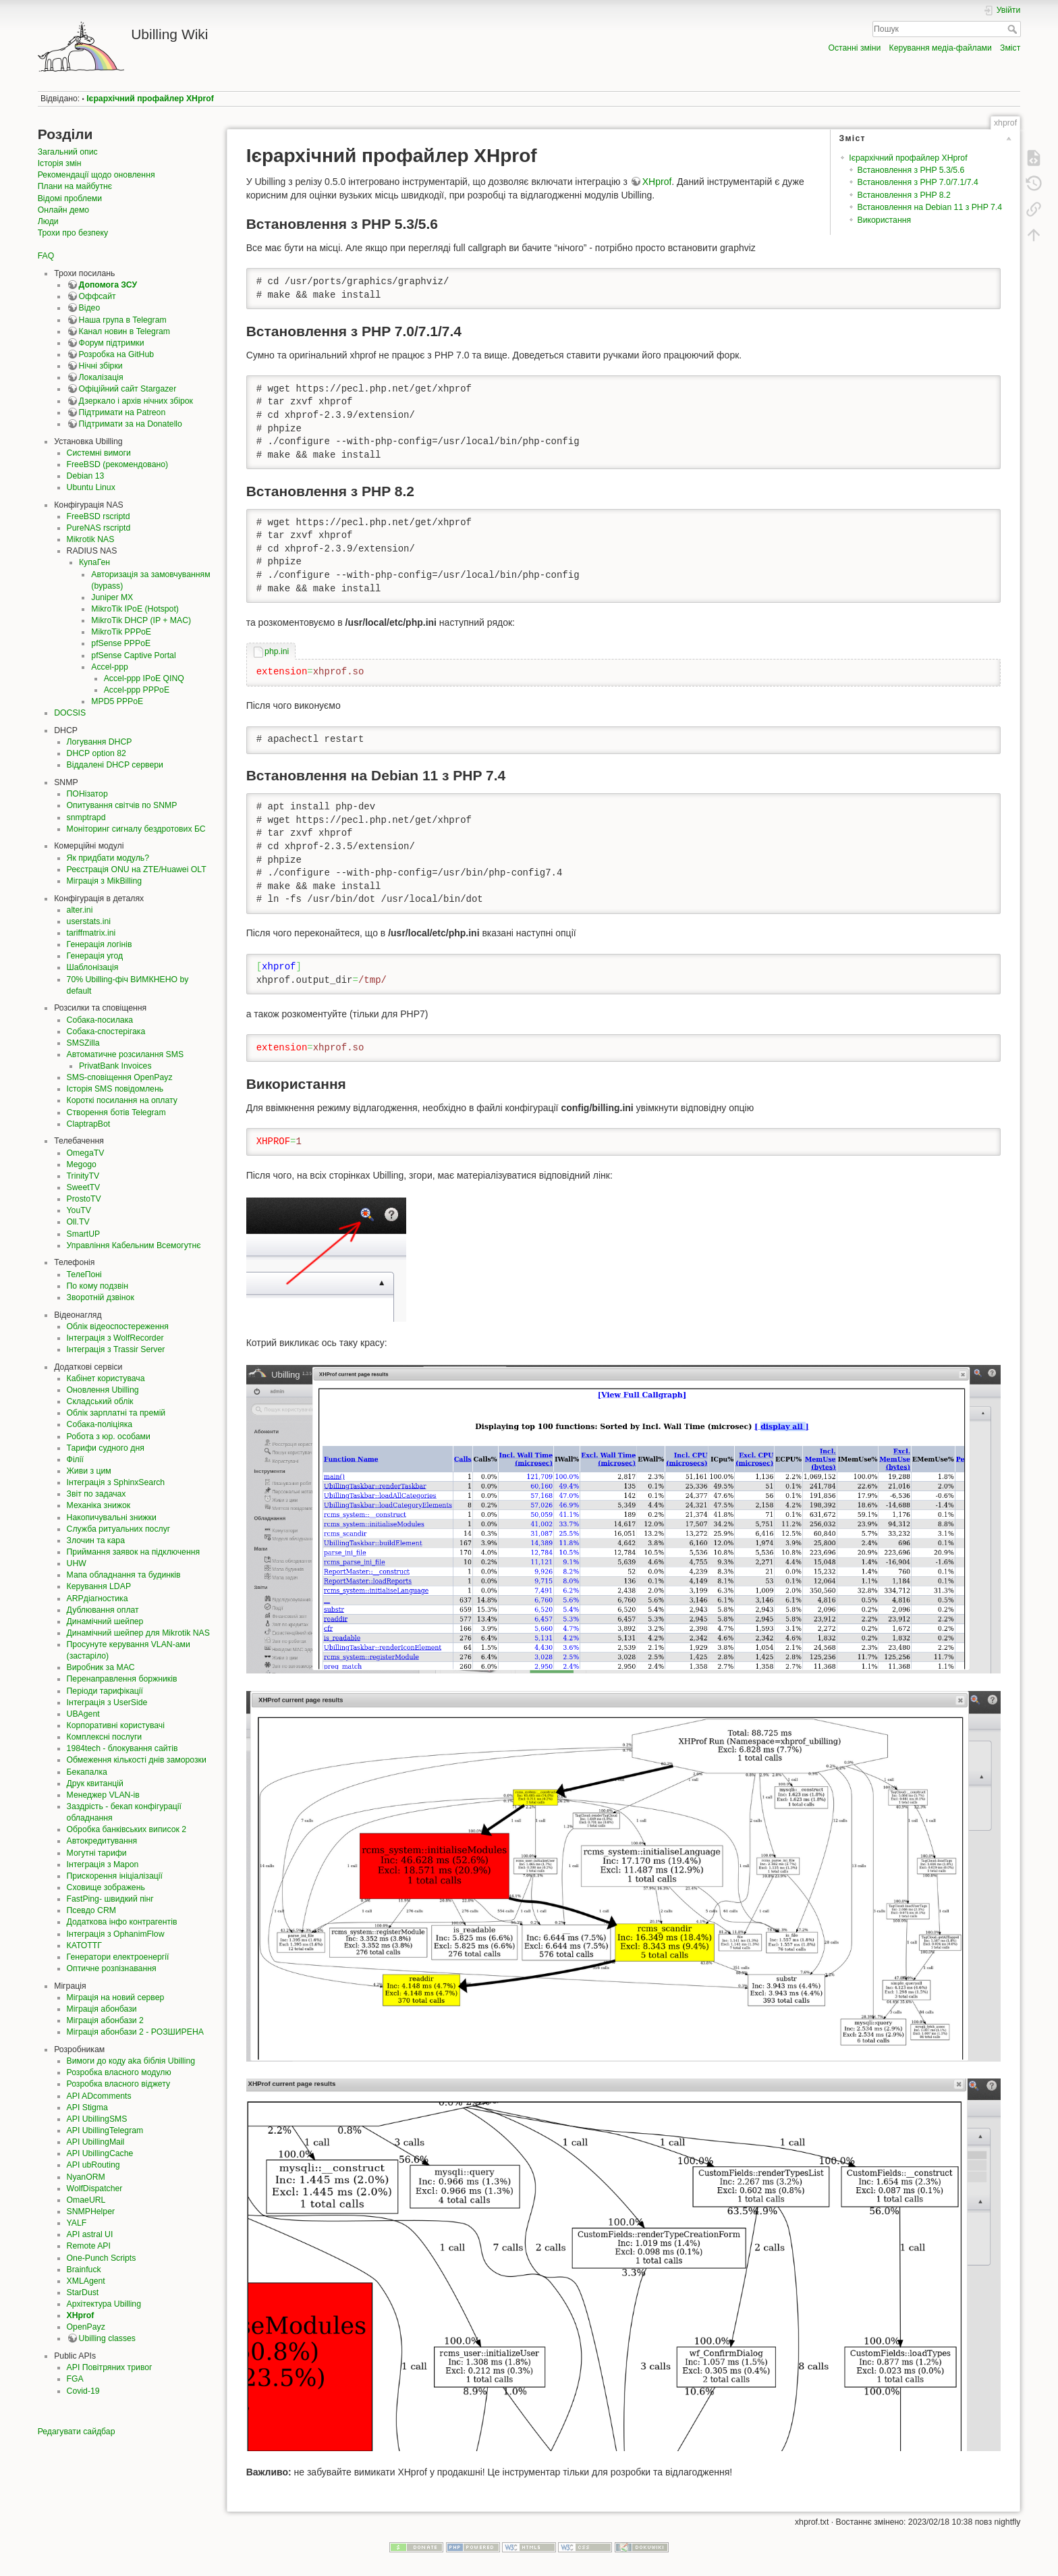 This screenshot has width=1058, height=2576. Describe the element at coordinates (118, 1326) in the screenshot. I see `Облік відеоспостереження` at that location.